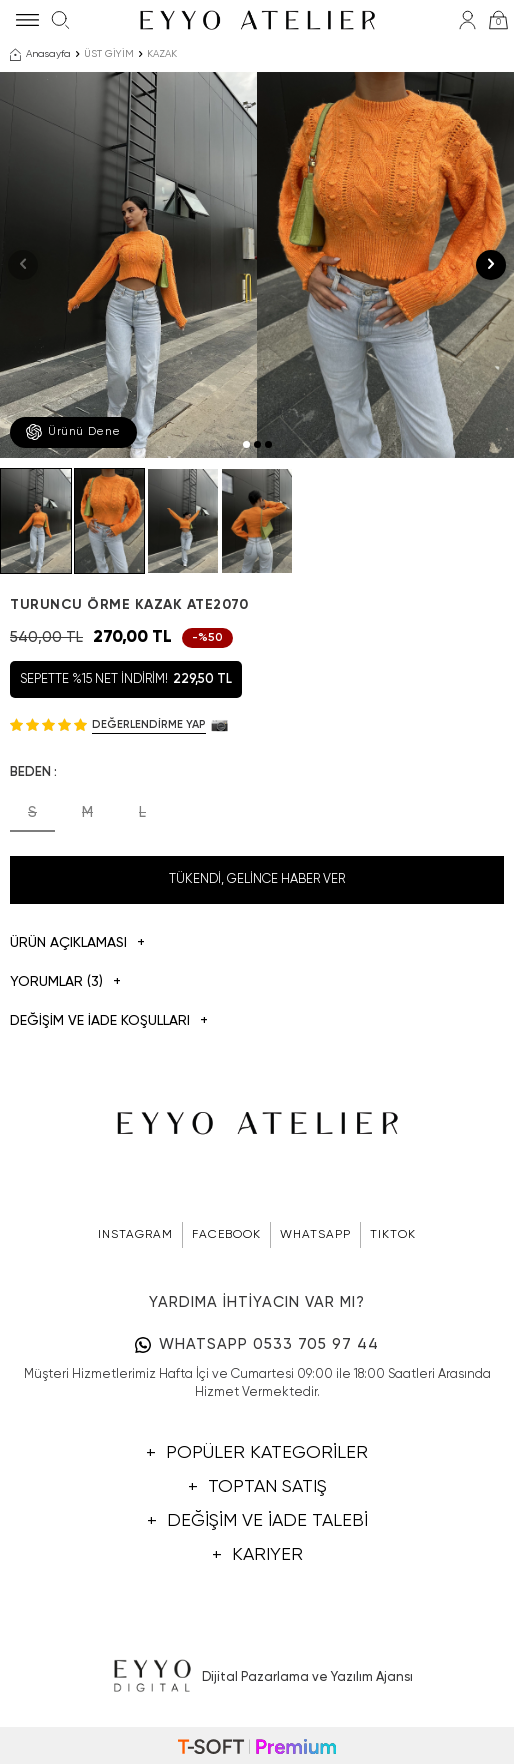  I want to click on INSTAGRAM, so click(135, 1235).